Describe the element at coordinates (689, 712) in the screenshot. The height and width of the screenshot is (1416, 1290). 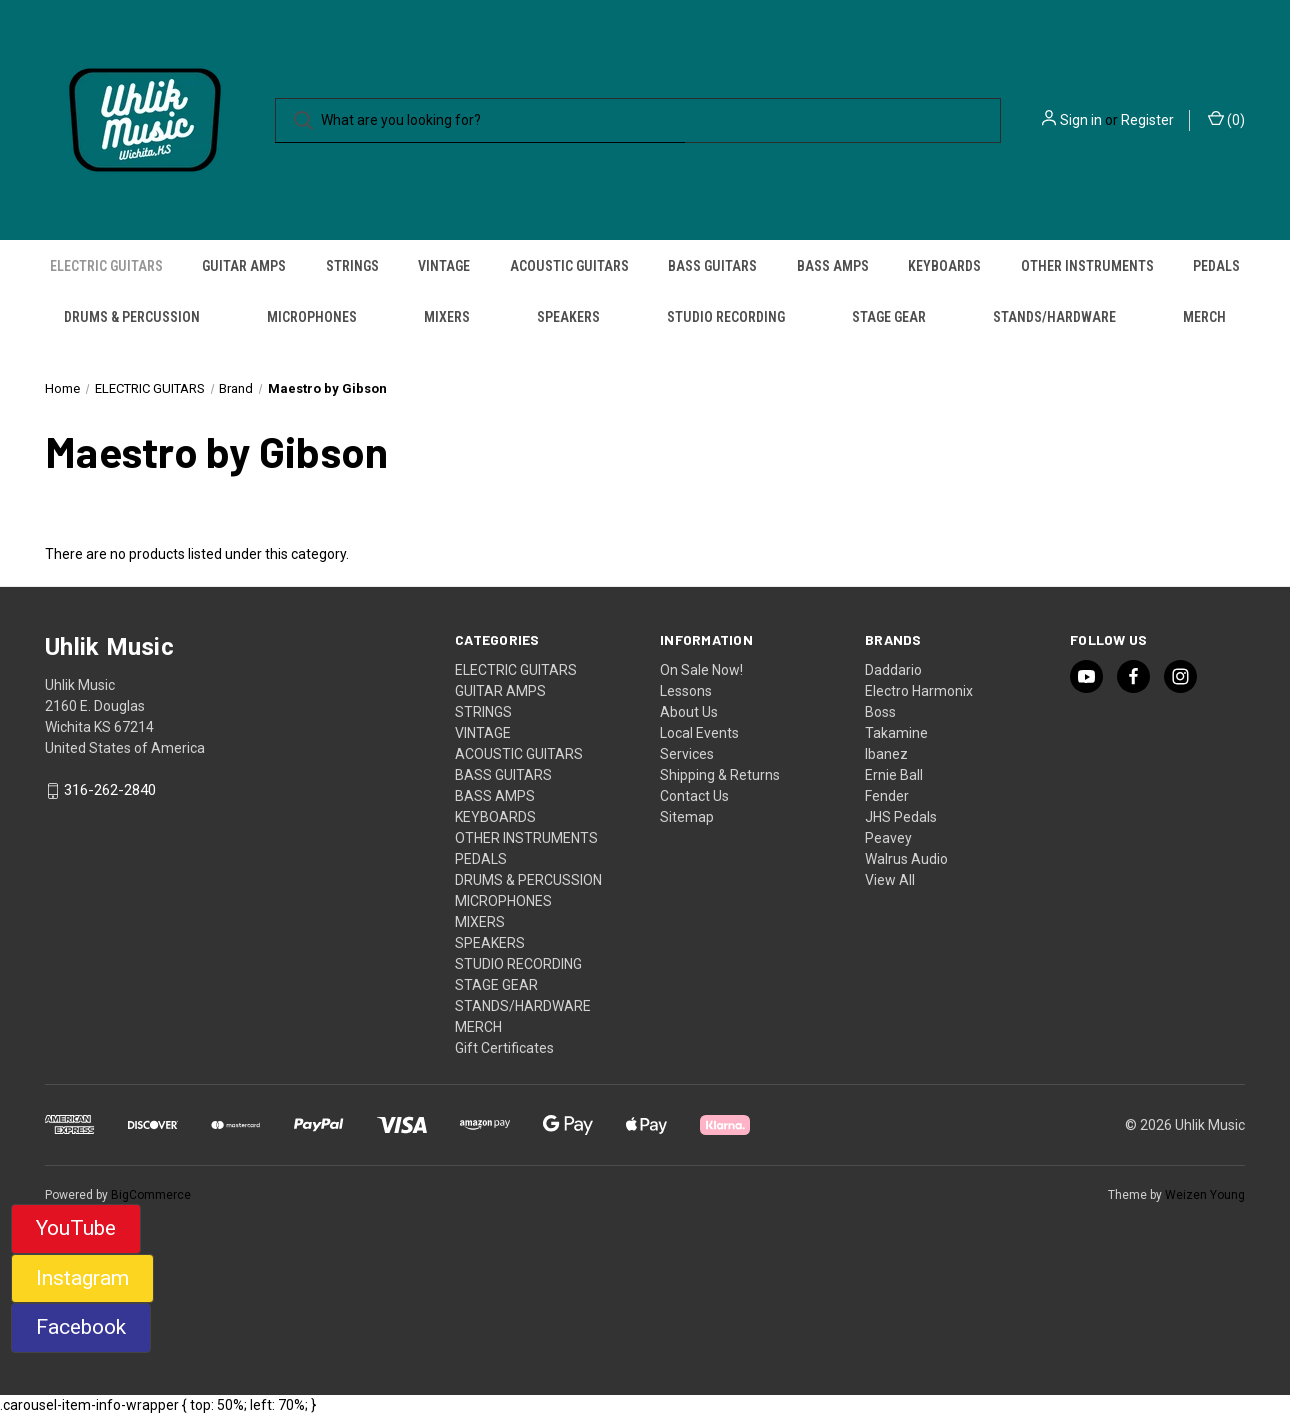
I see `About Us` at that location.